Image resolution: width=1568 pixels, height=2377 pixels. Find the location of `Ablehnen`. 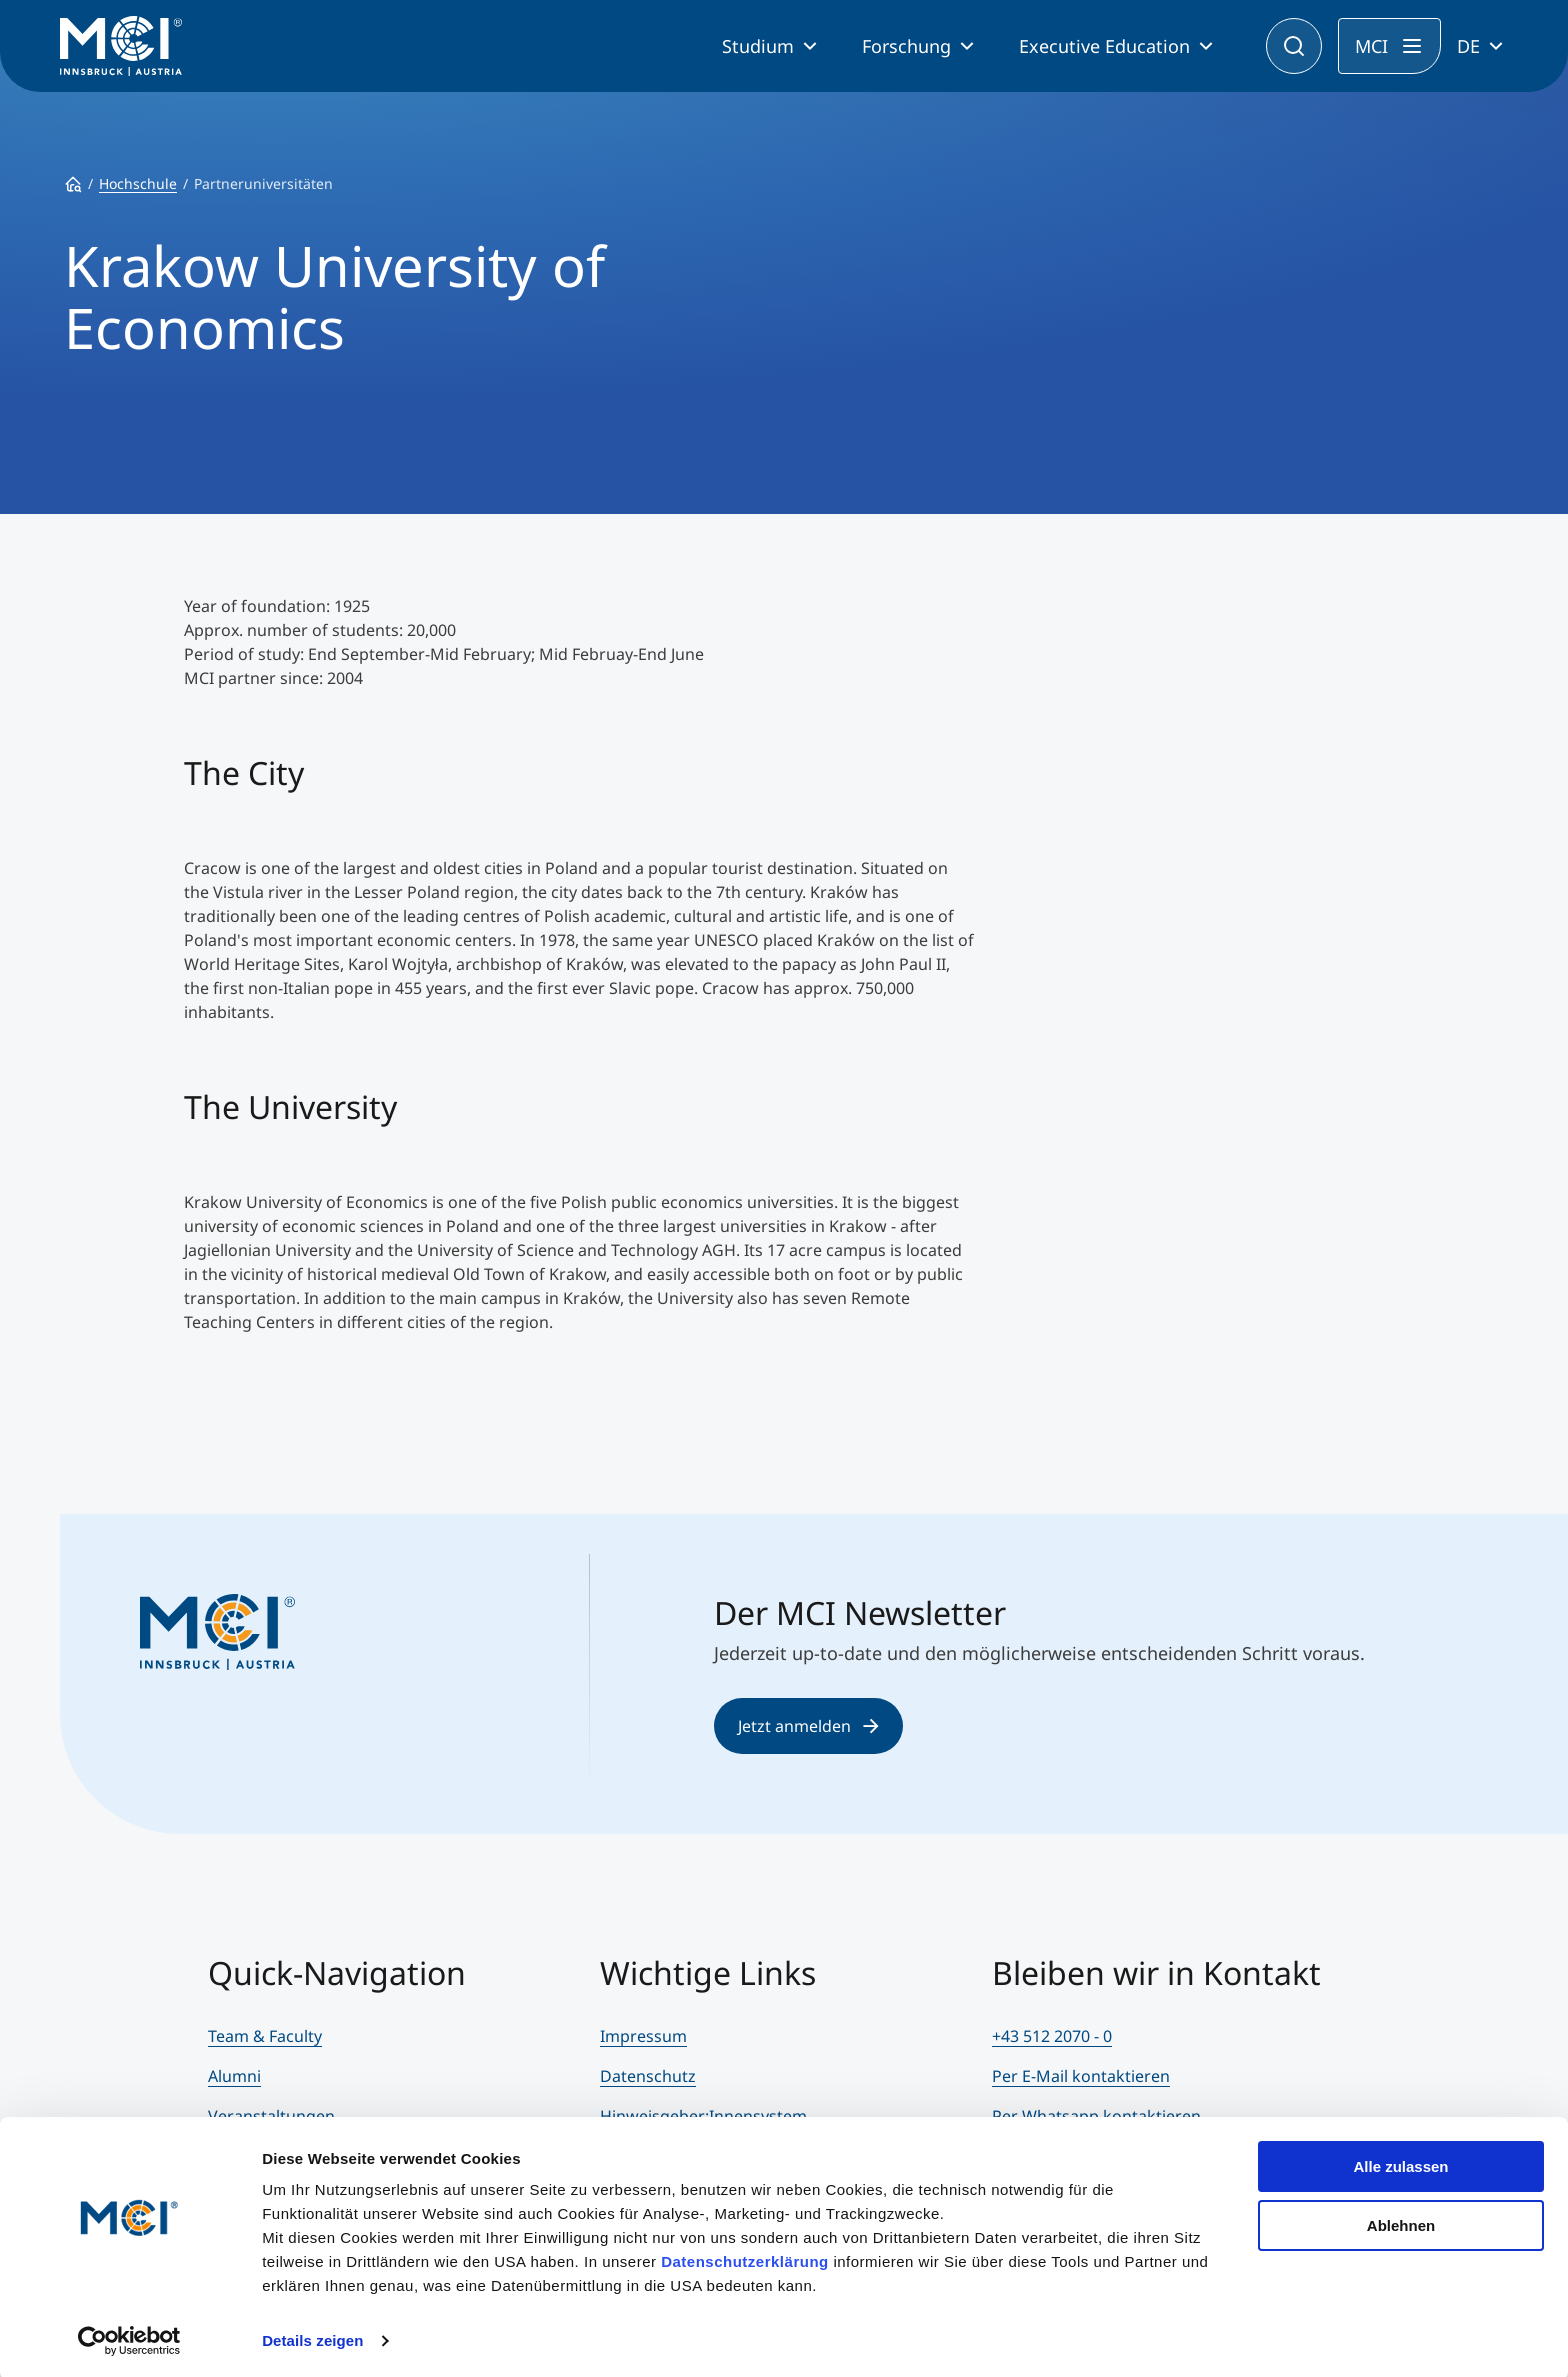

Ablehnen is located at coordinates (1401, 2221).